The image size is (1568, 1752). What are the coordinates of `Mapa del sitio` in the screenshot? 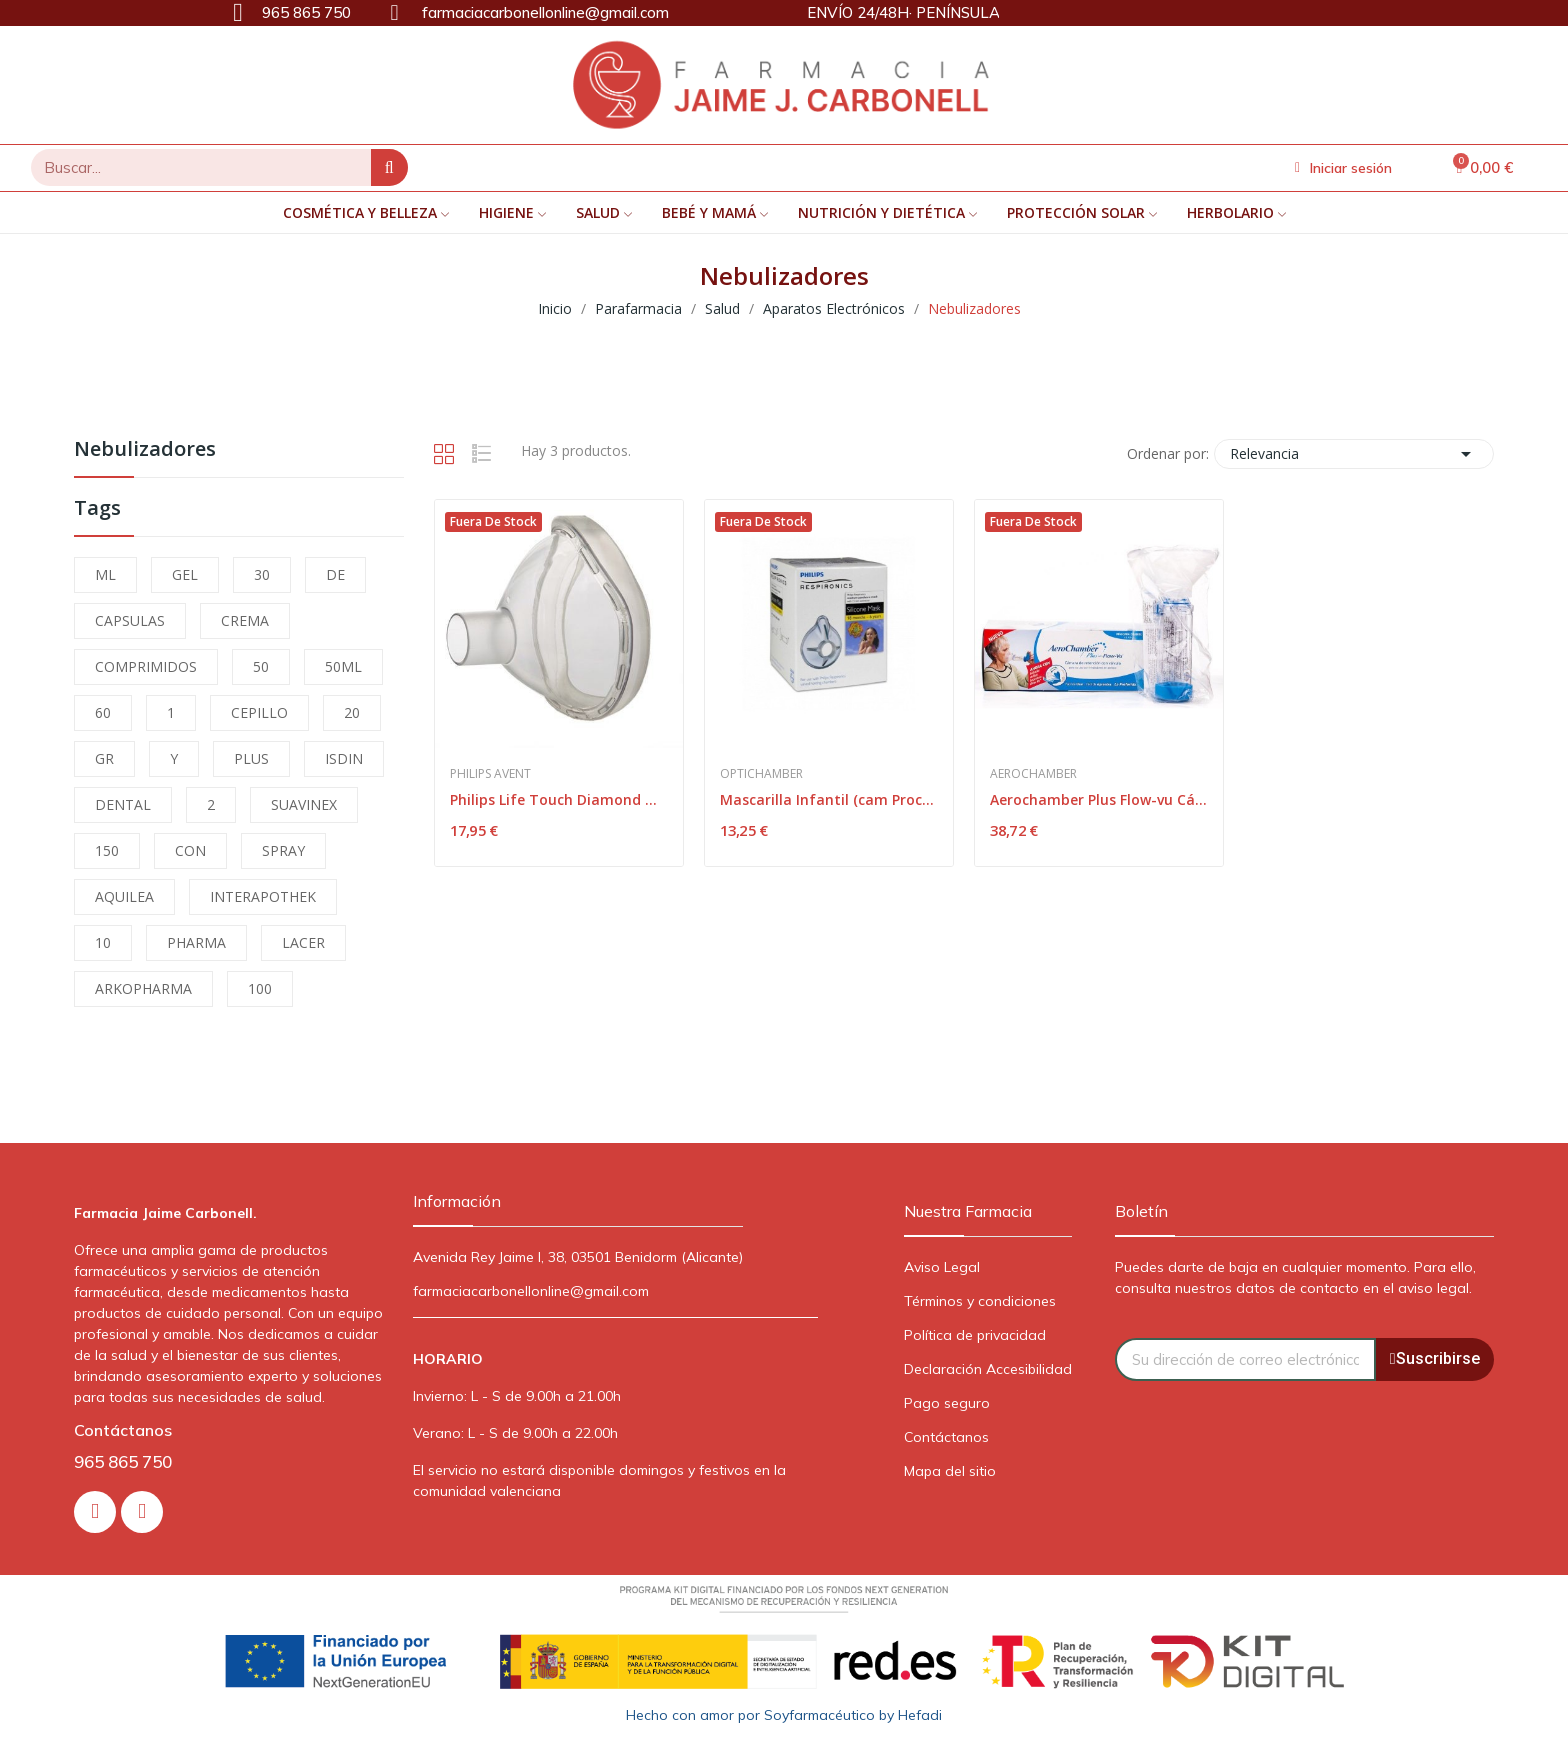 It's located at (950, 1471).